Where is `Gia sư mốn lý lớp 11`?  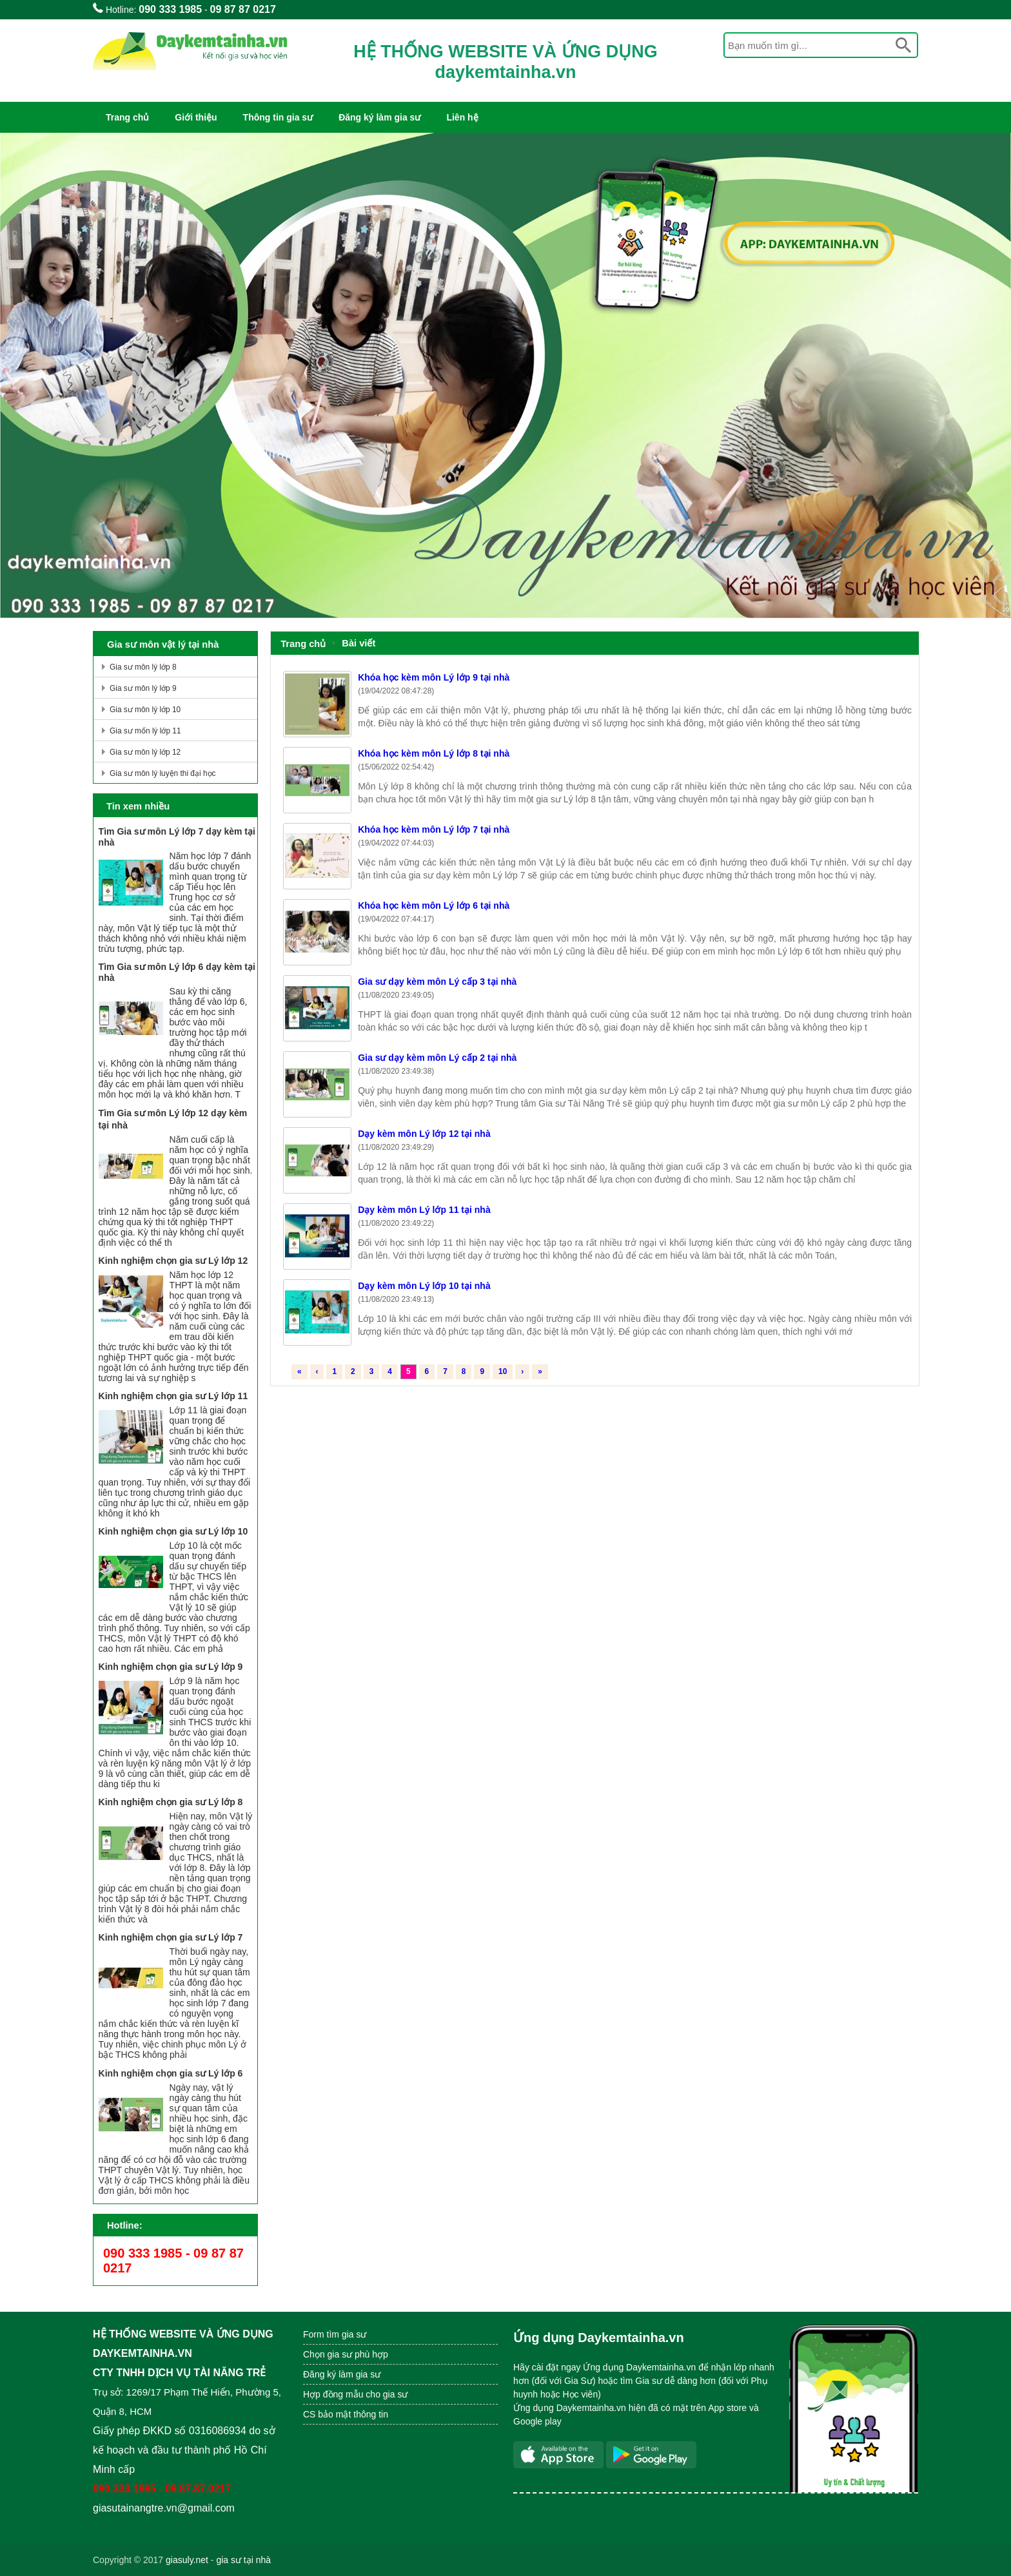
Gia sư mốn lý lớp 11 is located at coordinates (145, 730).